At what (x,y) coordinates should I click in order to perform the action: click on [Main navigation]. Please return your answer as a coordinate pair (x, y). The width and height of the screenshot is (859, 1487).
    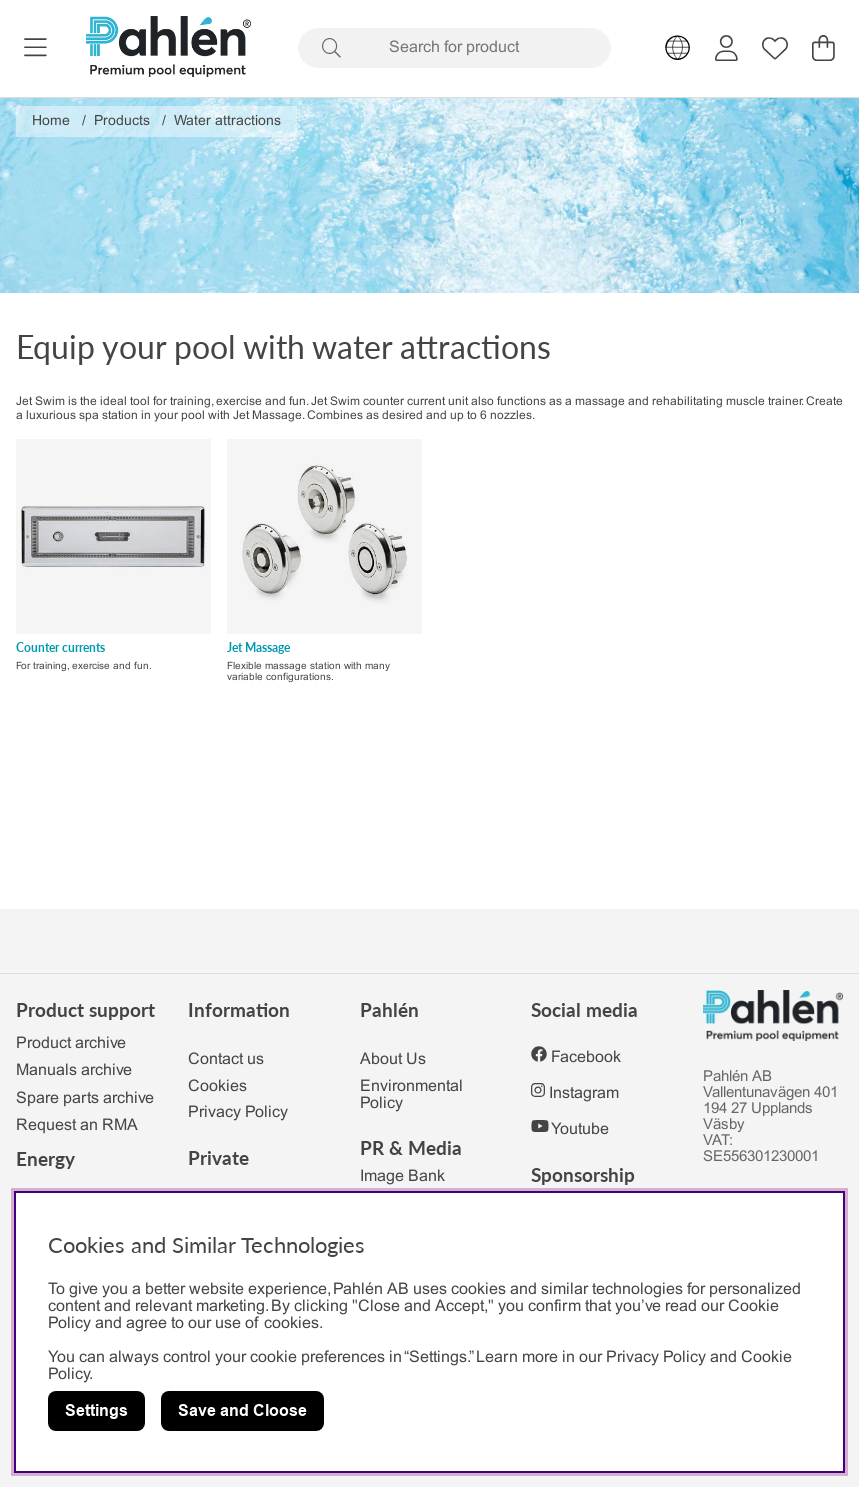
    Looking at the image, I should click on (35, 48).